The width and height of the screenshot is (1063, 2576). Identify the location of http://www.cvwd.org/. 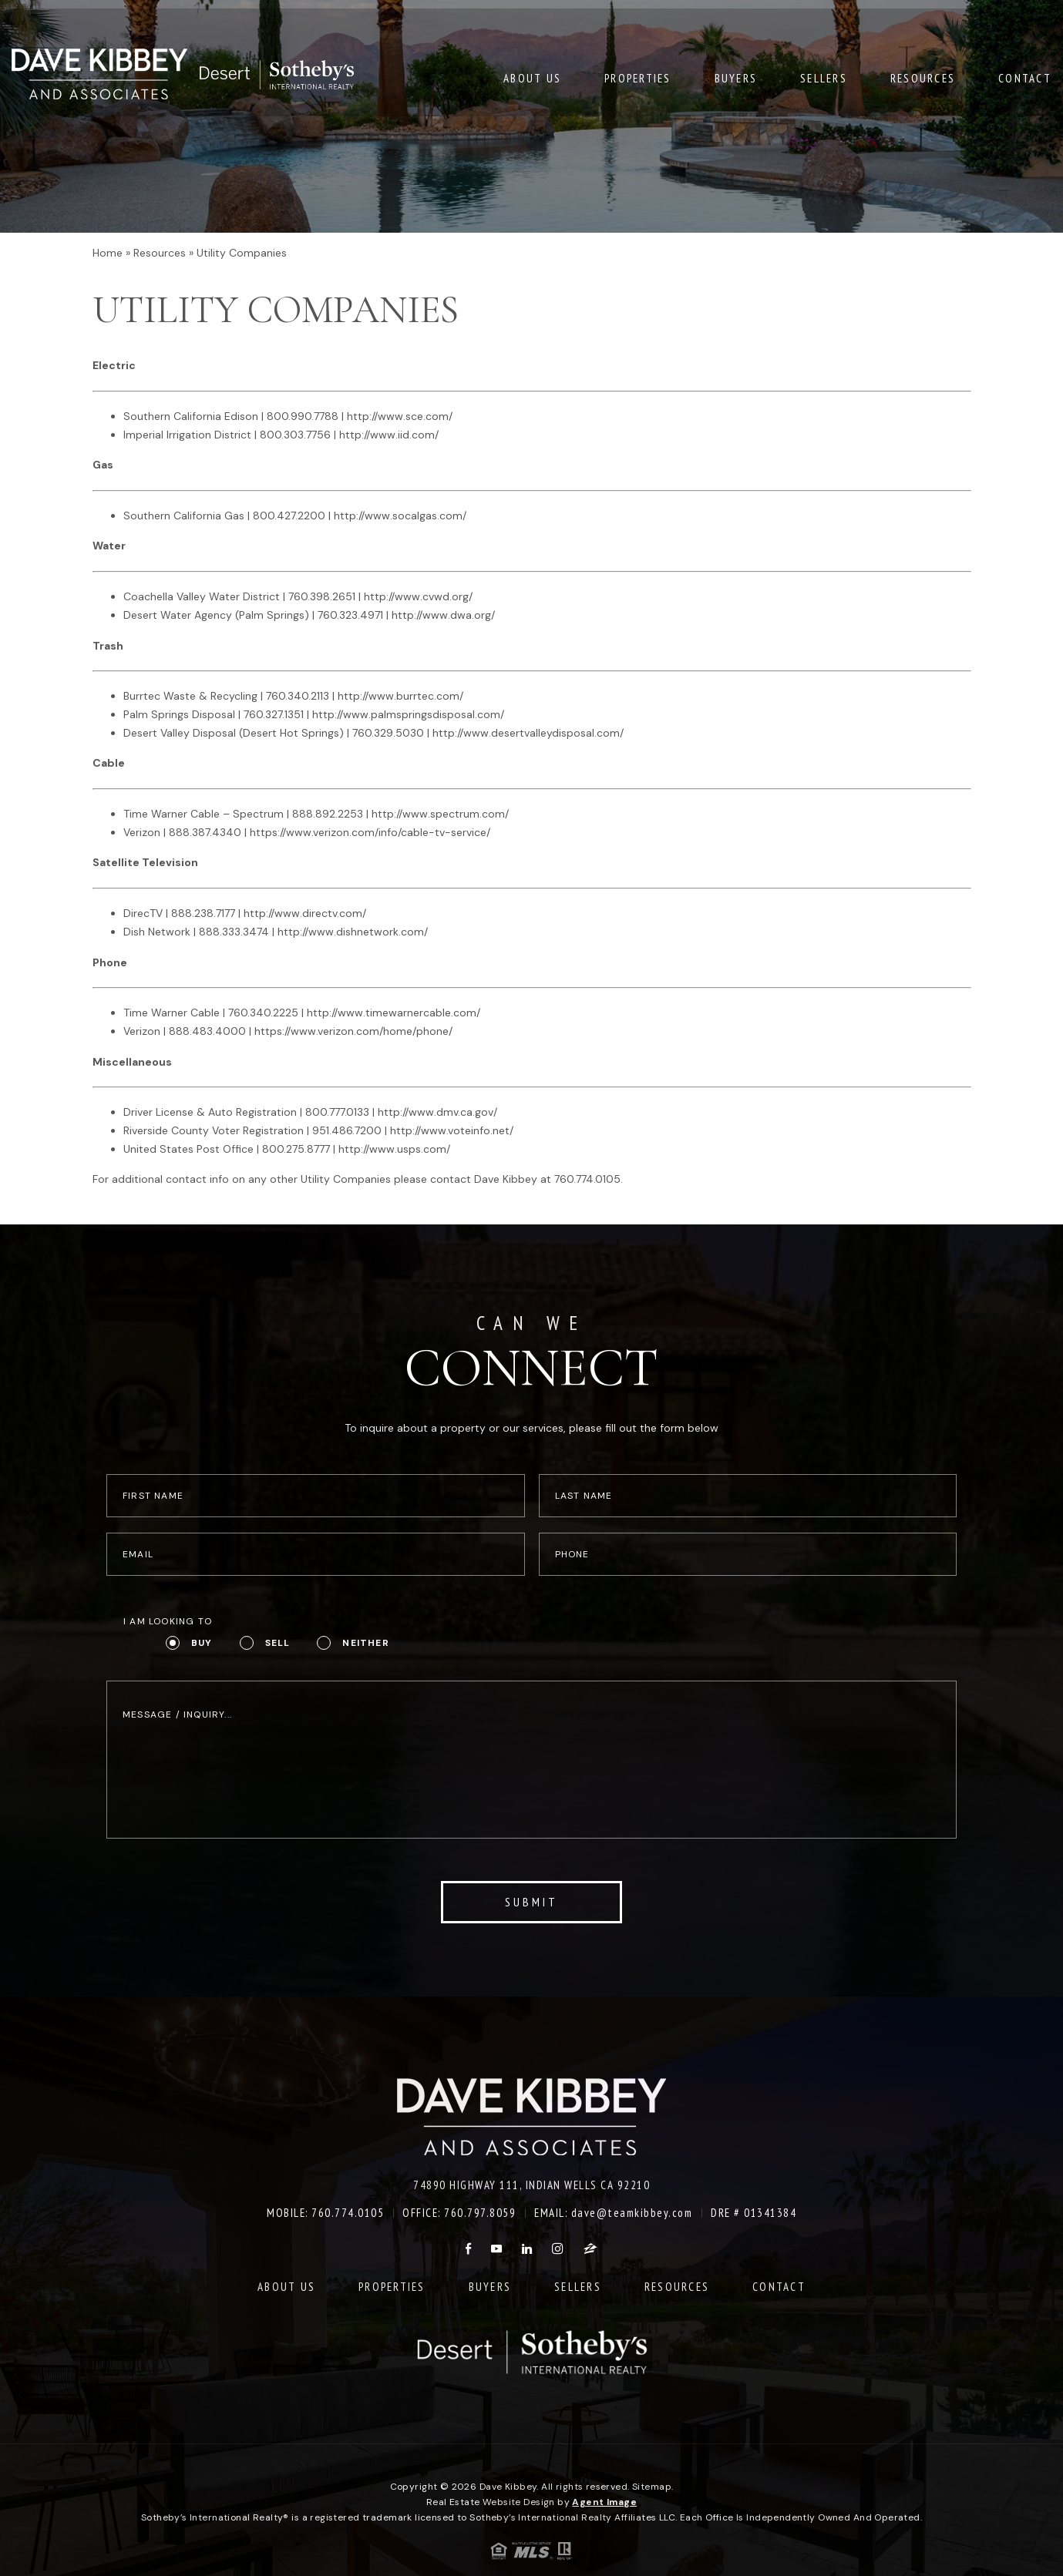
(418, 596).